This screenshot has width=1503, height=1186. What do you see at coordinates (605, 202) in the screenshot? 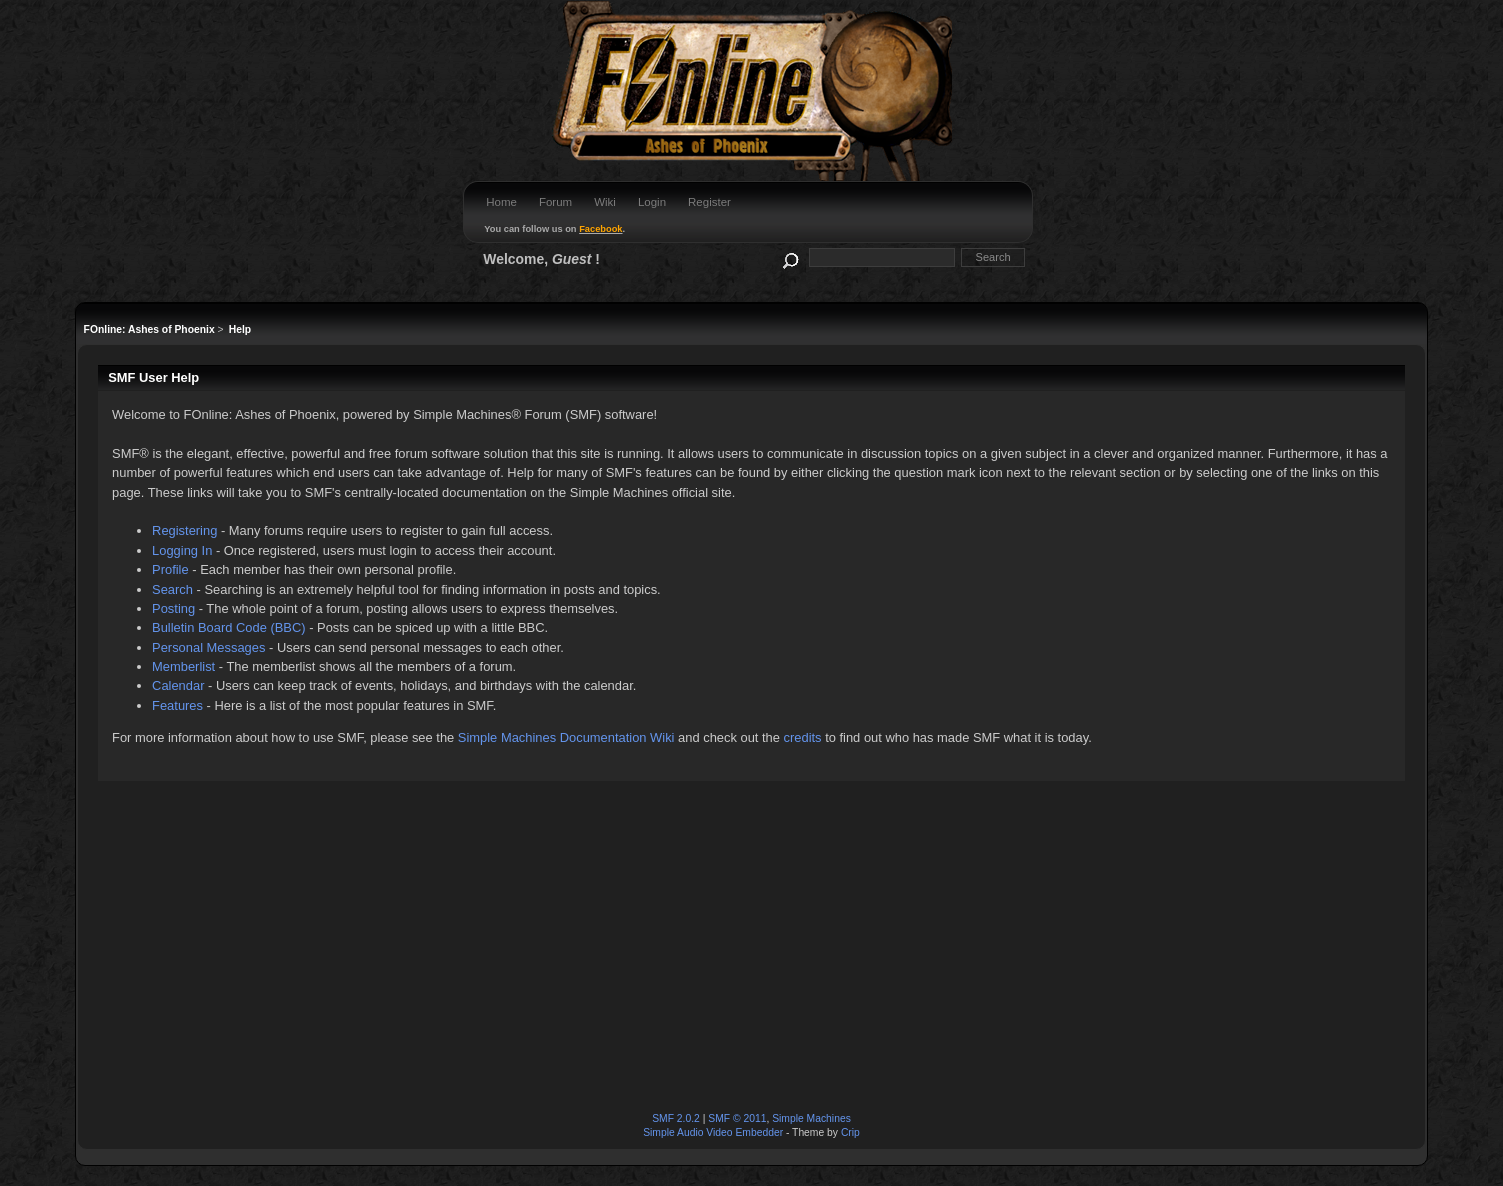
I see `Wiki` at bounding box center [605, 202].